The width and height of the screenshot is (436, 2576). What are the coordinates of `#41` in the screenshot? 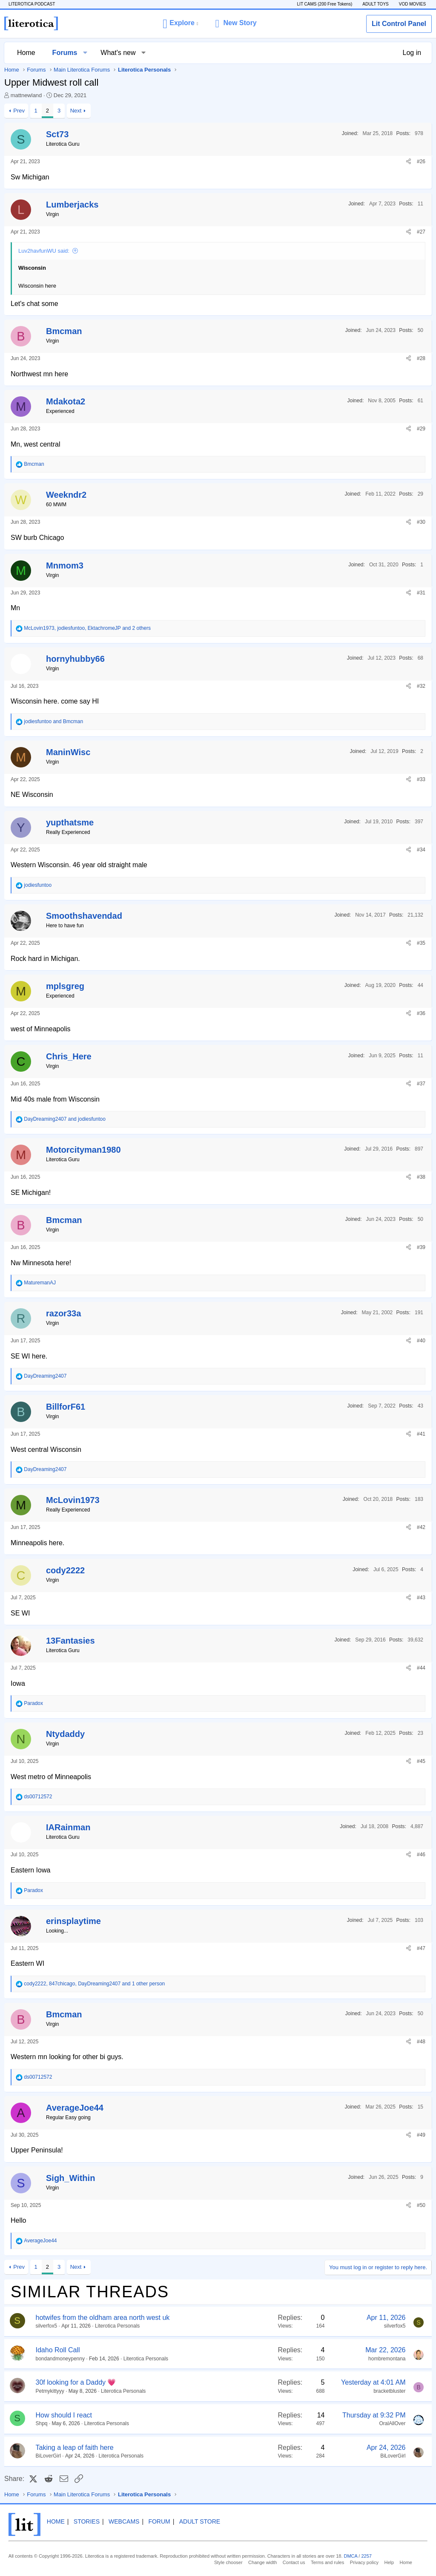 It's located at (421, 1434).